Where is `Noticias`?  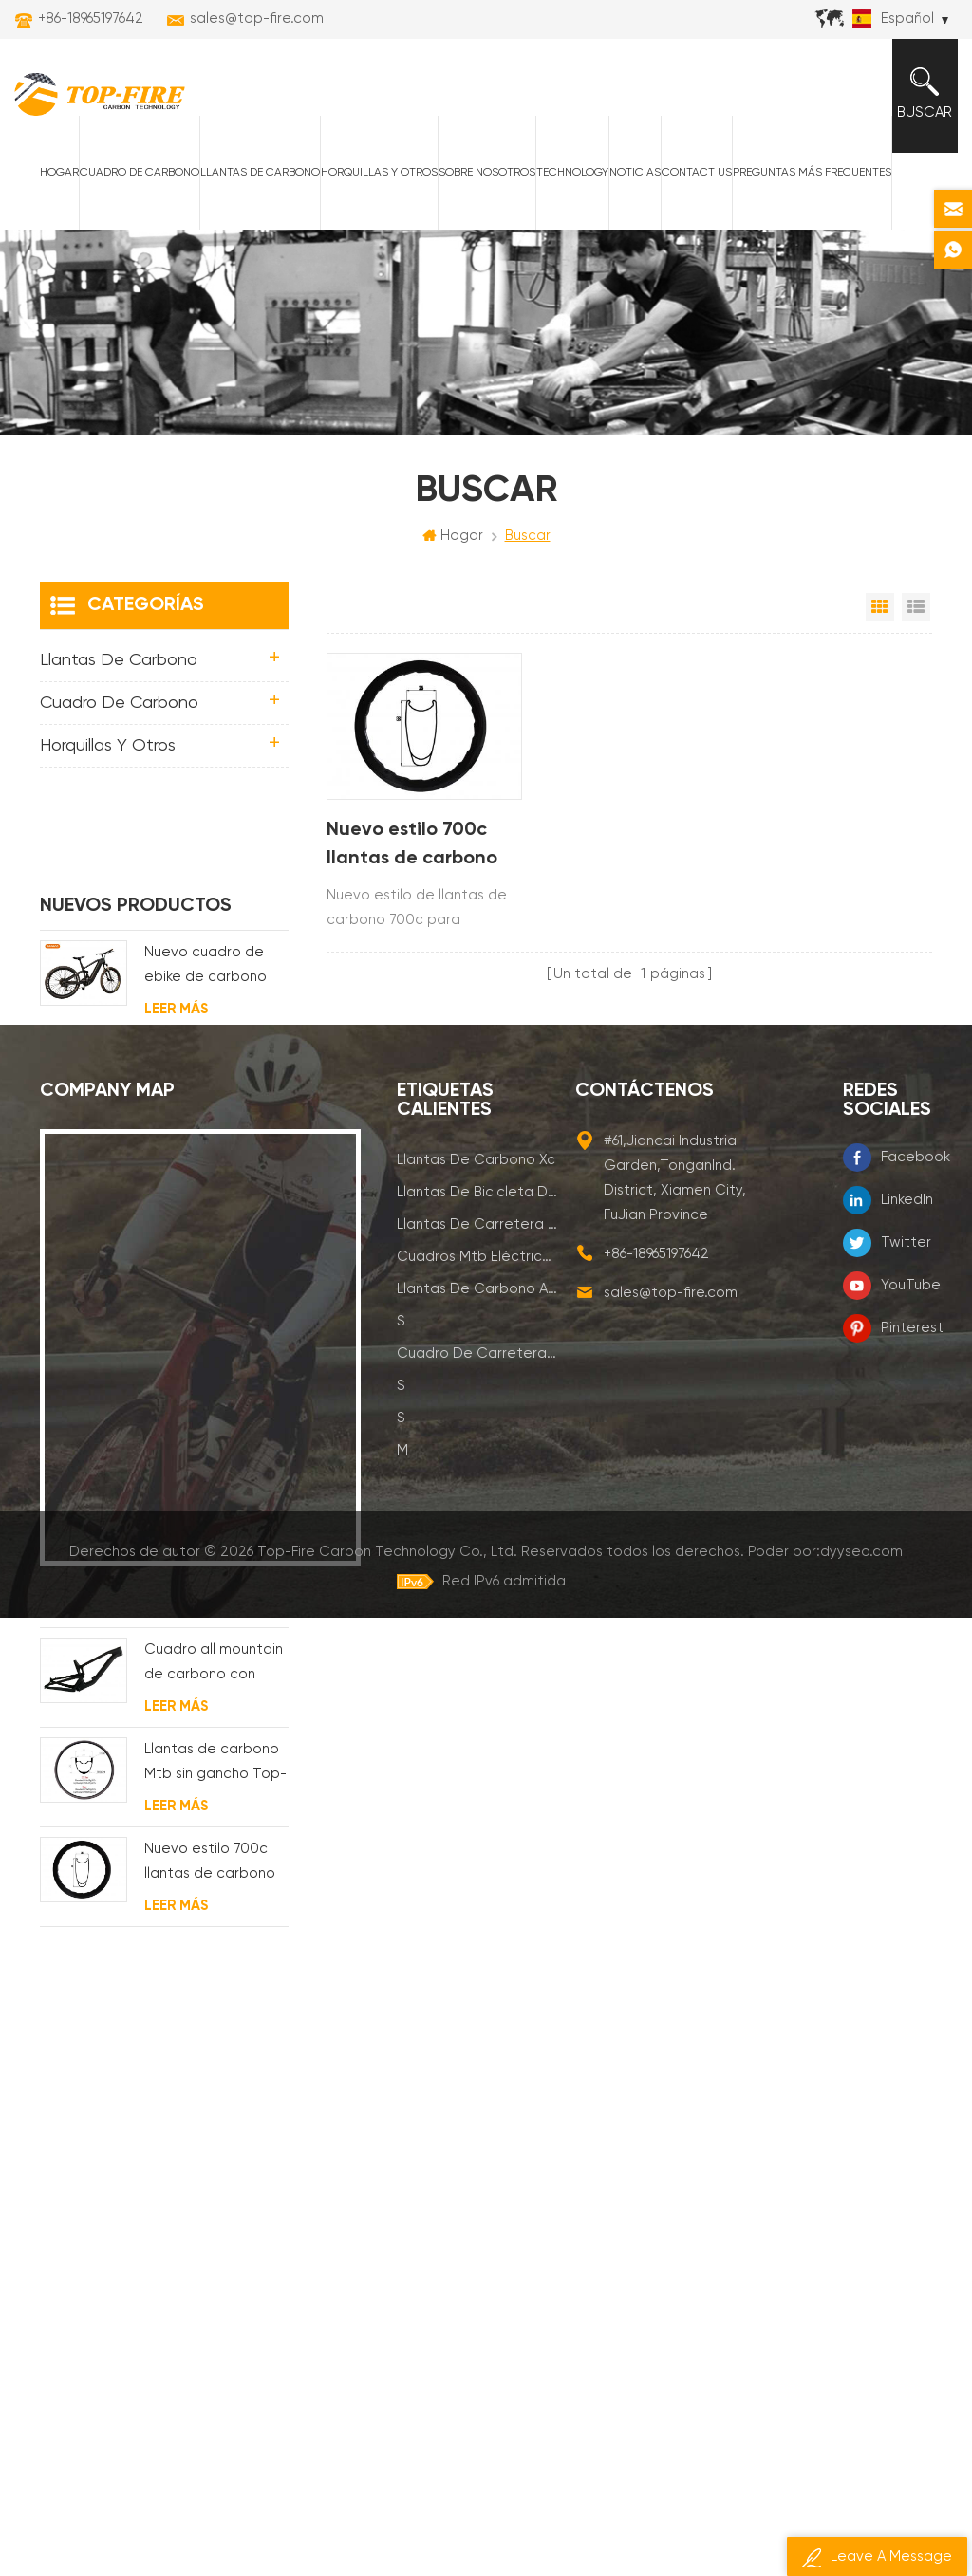
Noticias is located at coordinates (634, 173).